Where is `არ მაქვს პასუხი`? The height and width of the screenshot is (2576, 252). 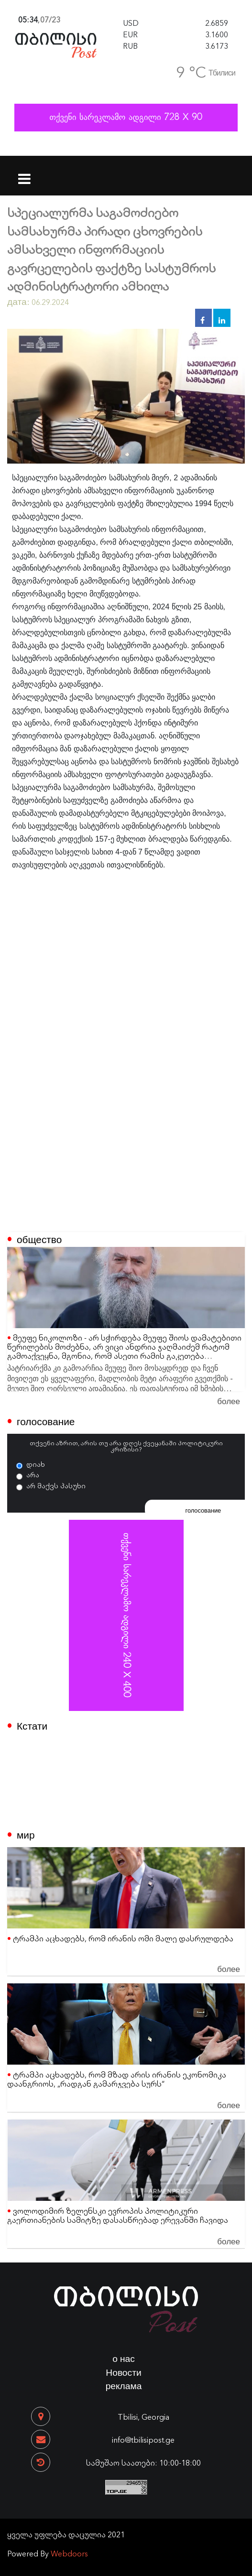
არ მაქვს პასუხი is located at coordinates (56, 1485).